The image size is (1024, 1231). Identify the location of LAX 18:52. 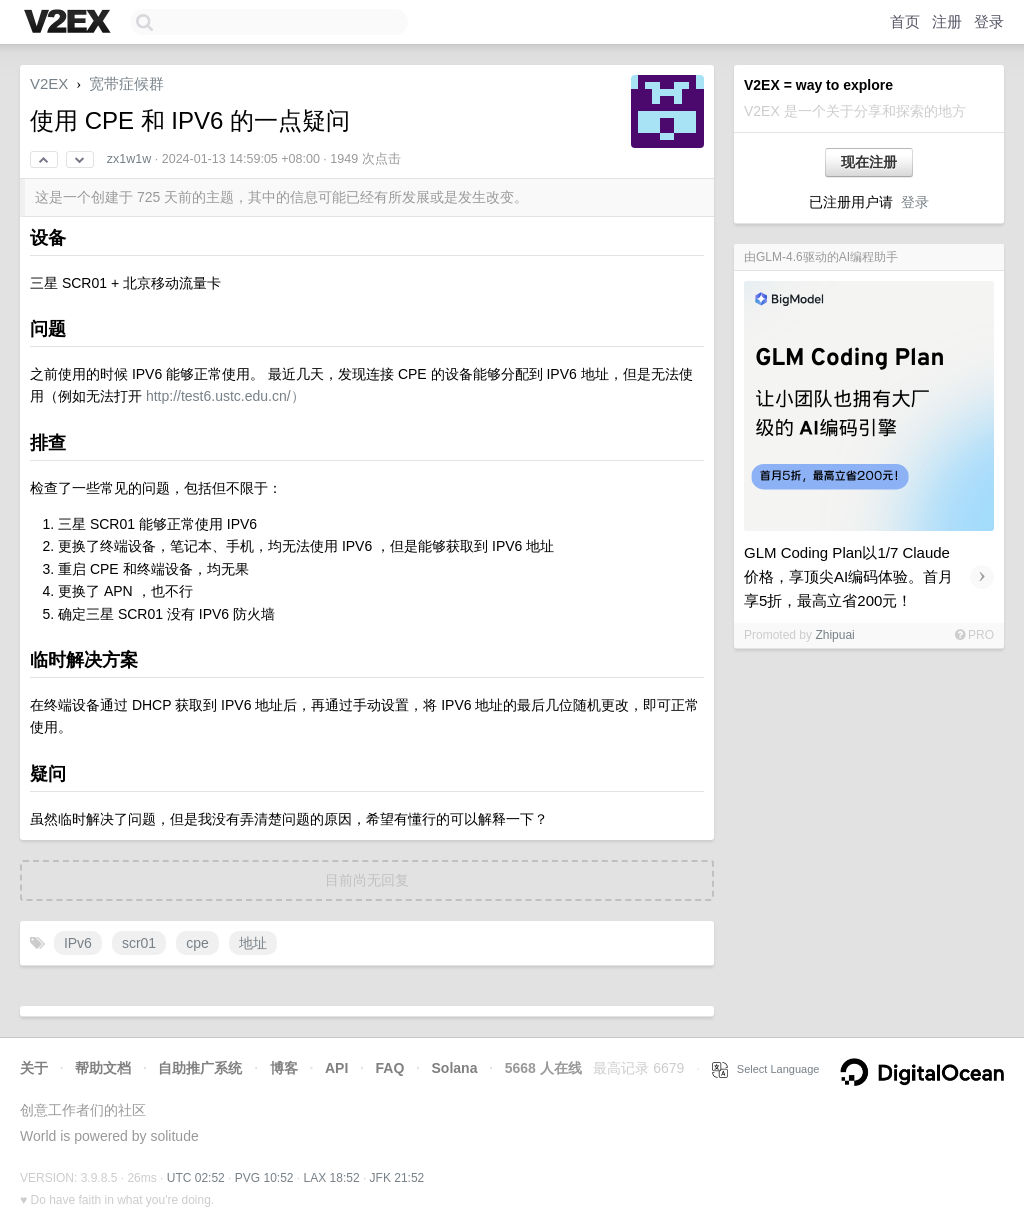
(332, 1178).